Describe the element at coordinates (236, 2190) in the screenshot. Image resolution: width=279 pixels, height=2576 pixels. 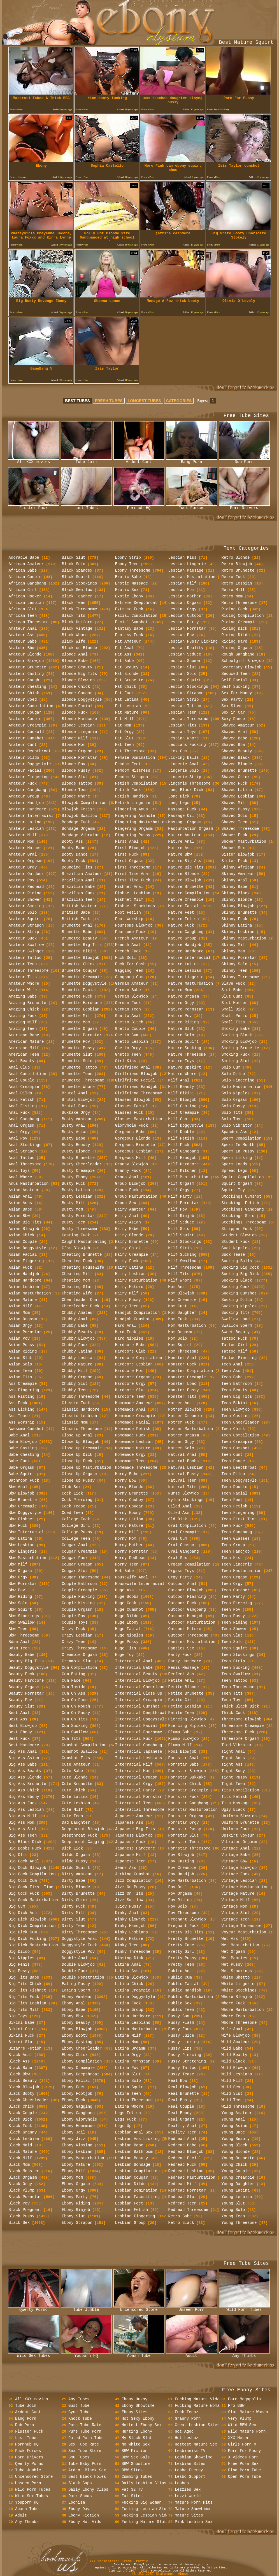
I see `Young Latina` at that location.